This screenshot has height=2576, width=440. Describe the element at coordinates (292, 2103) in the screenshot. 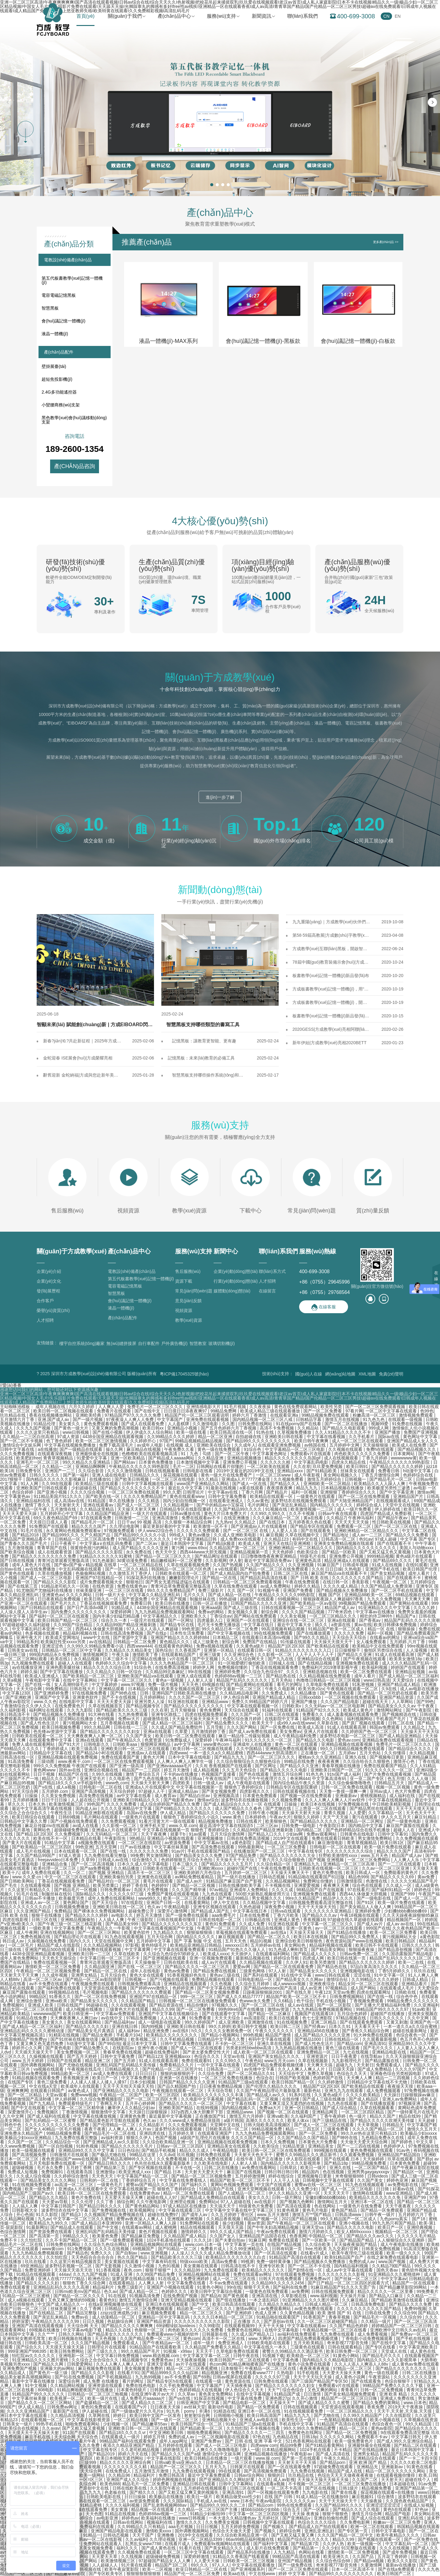

I see `又黄又爽又湿又无遮挡的在线视频` at that location.